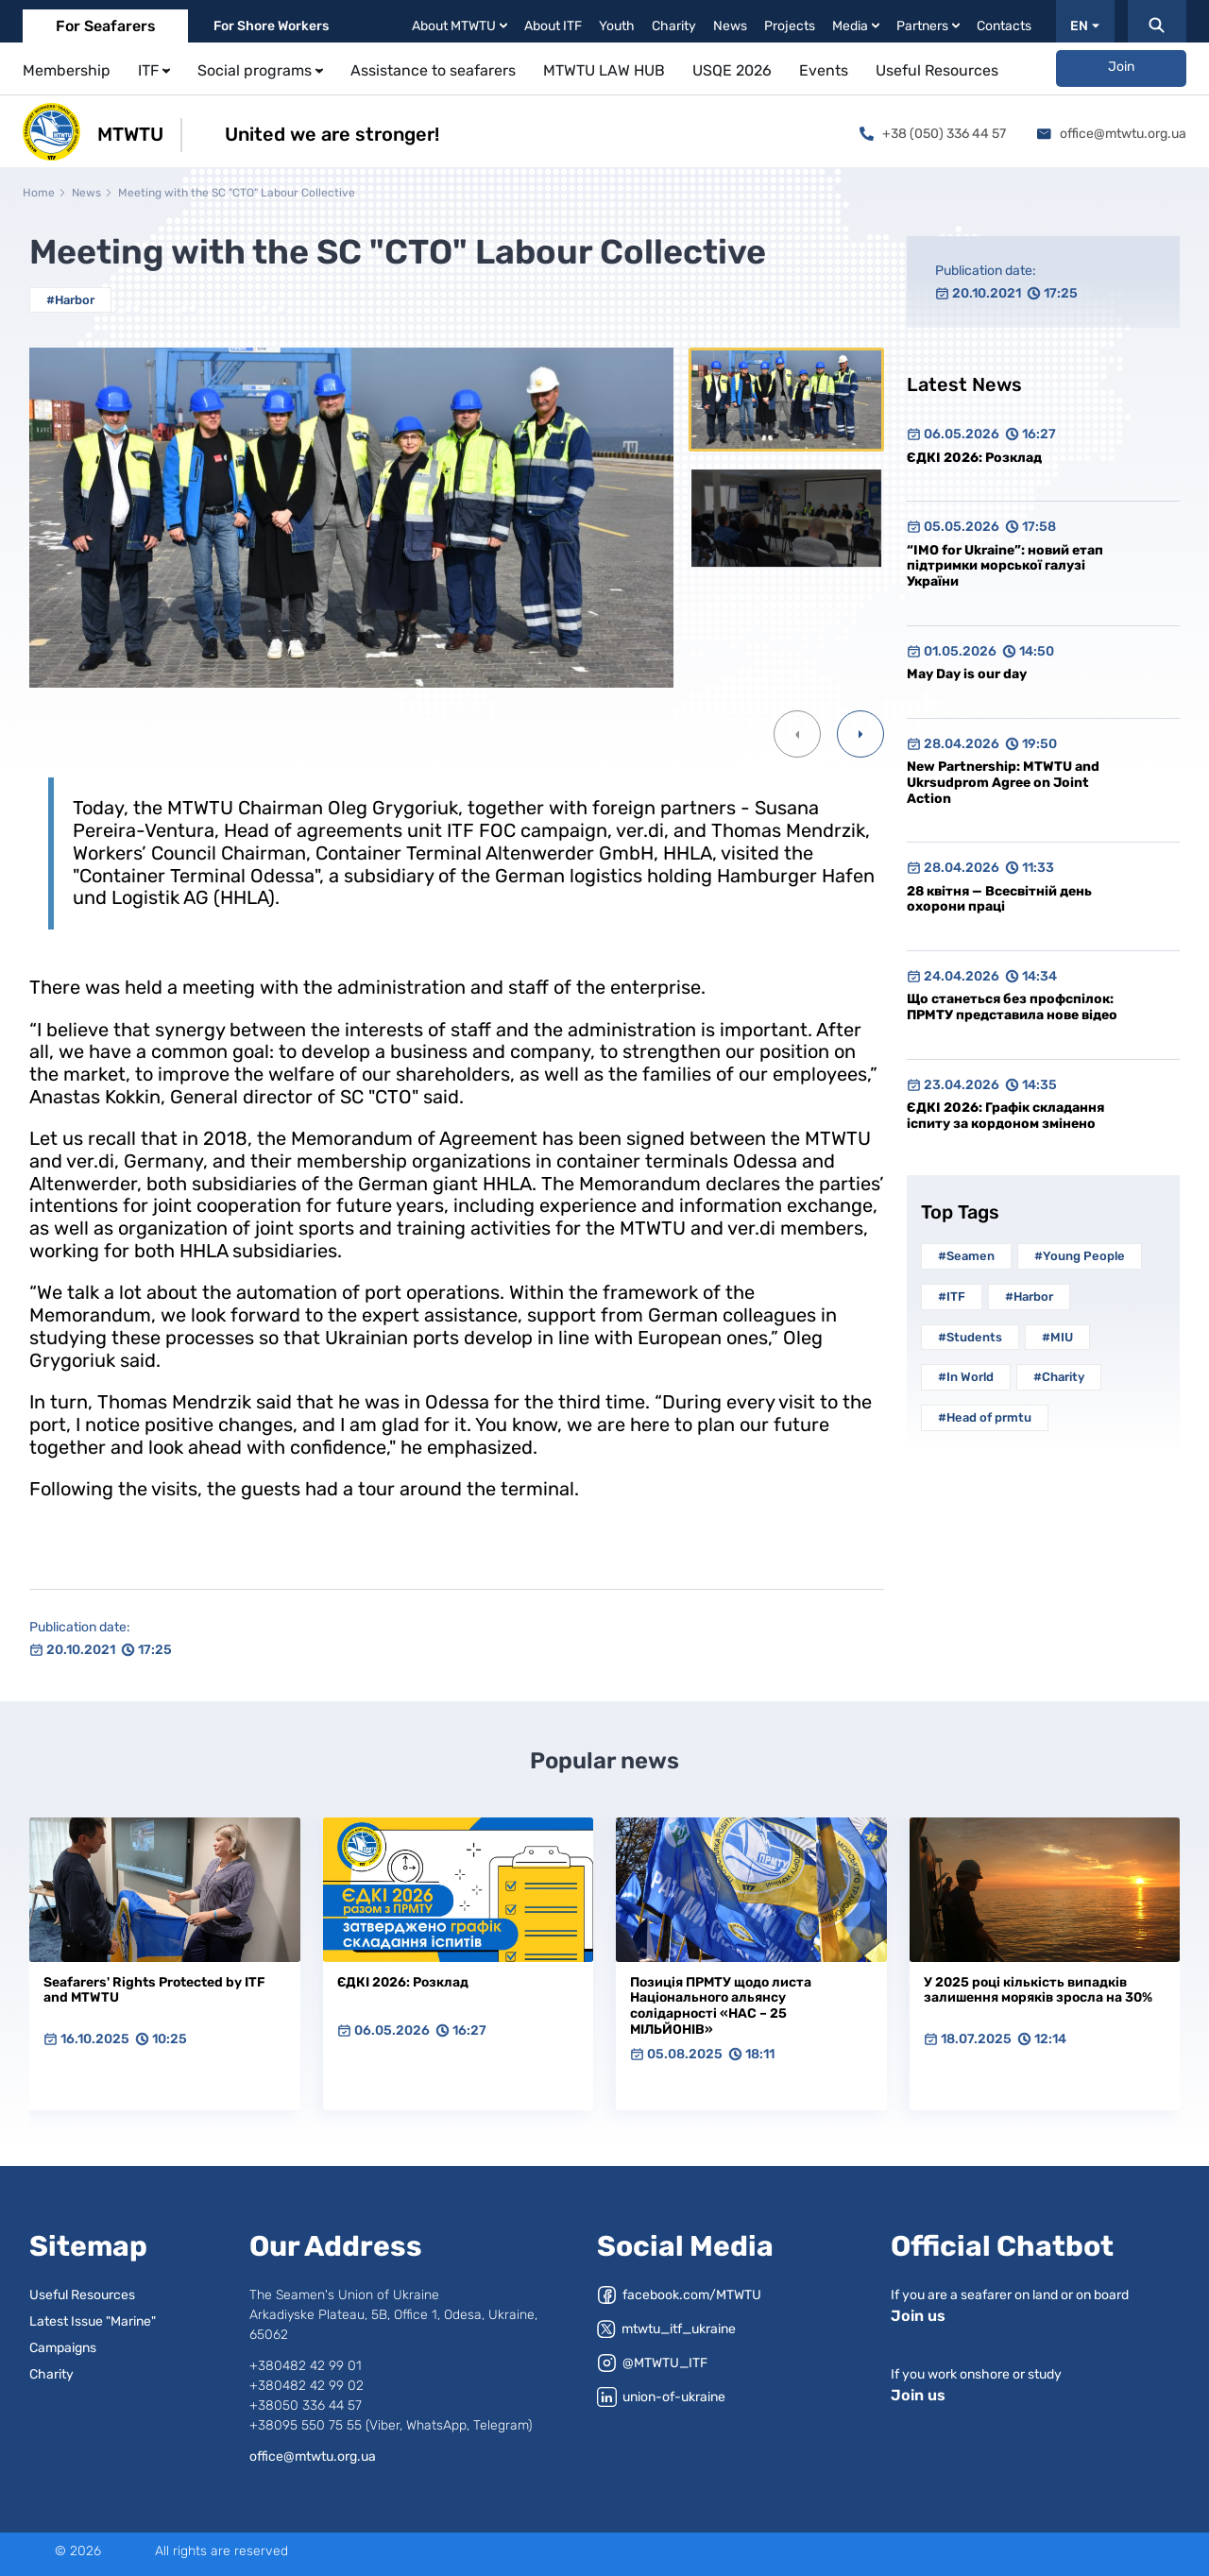 This screenshot has height=2576, width=1209. What do you see at coordinates (1157, 21) in the screenshot?
I see `[Пошук]` at bounding box center [1157, 21].